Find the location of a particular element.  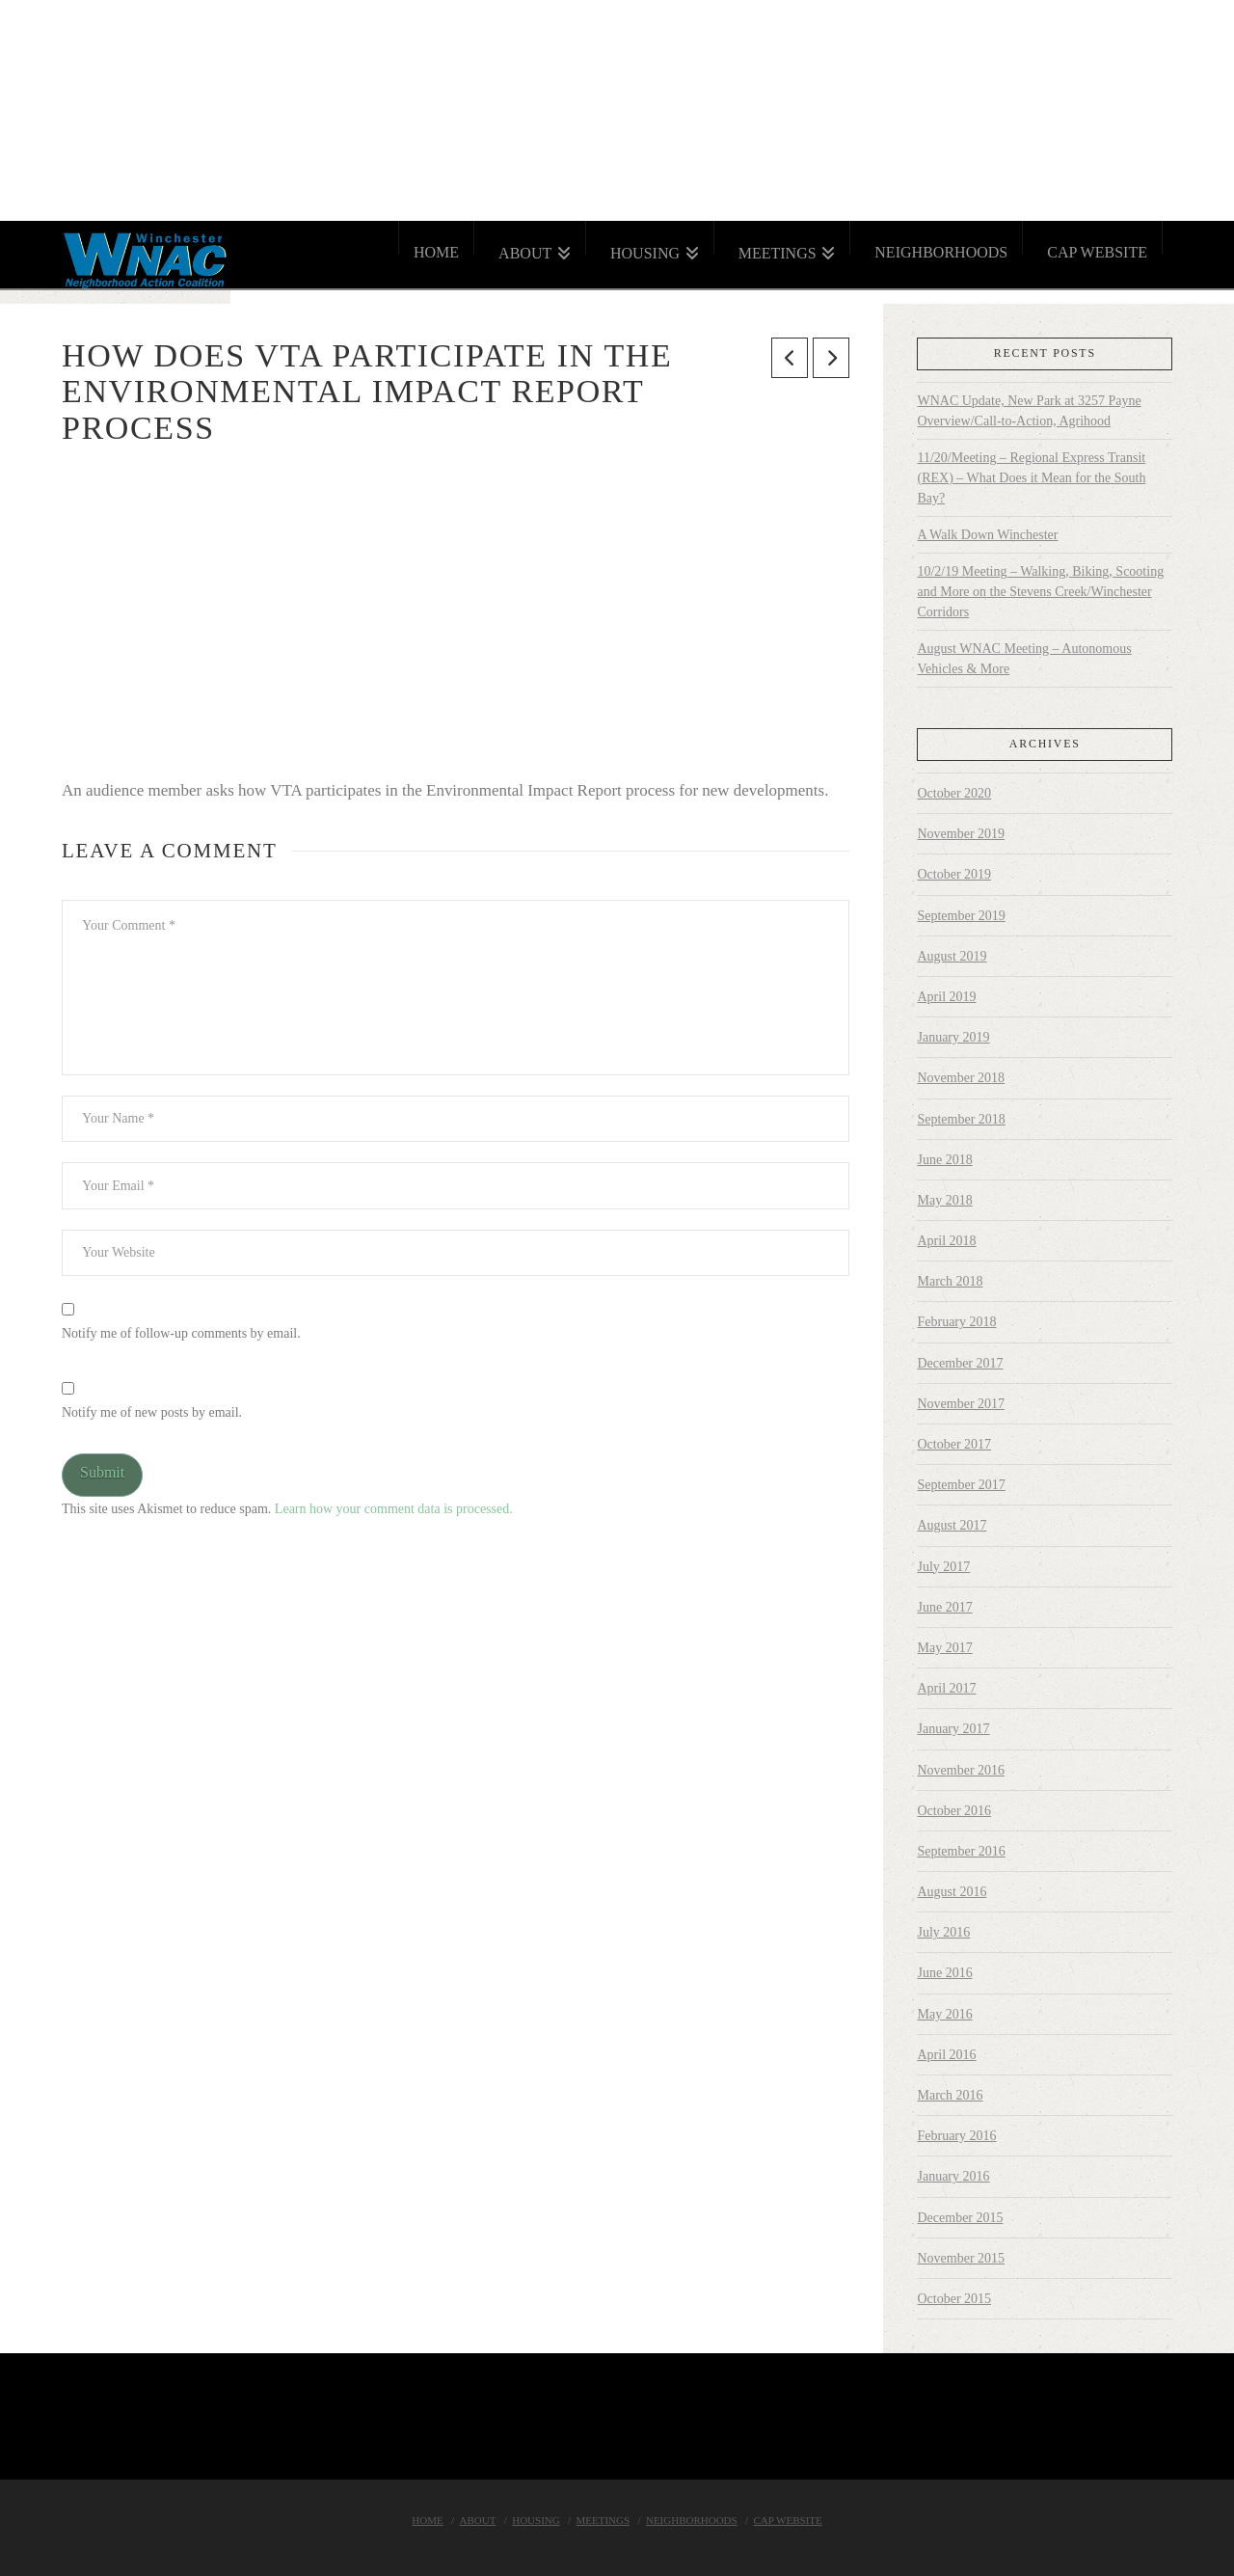

WNAC Update, New Park at 3257 Payne Overview/Call-to-Action, Agrihood is located at coordinates (1028, 410).